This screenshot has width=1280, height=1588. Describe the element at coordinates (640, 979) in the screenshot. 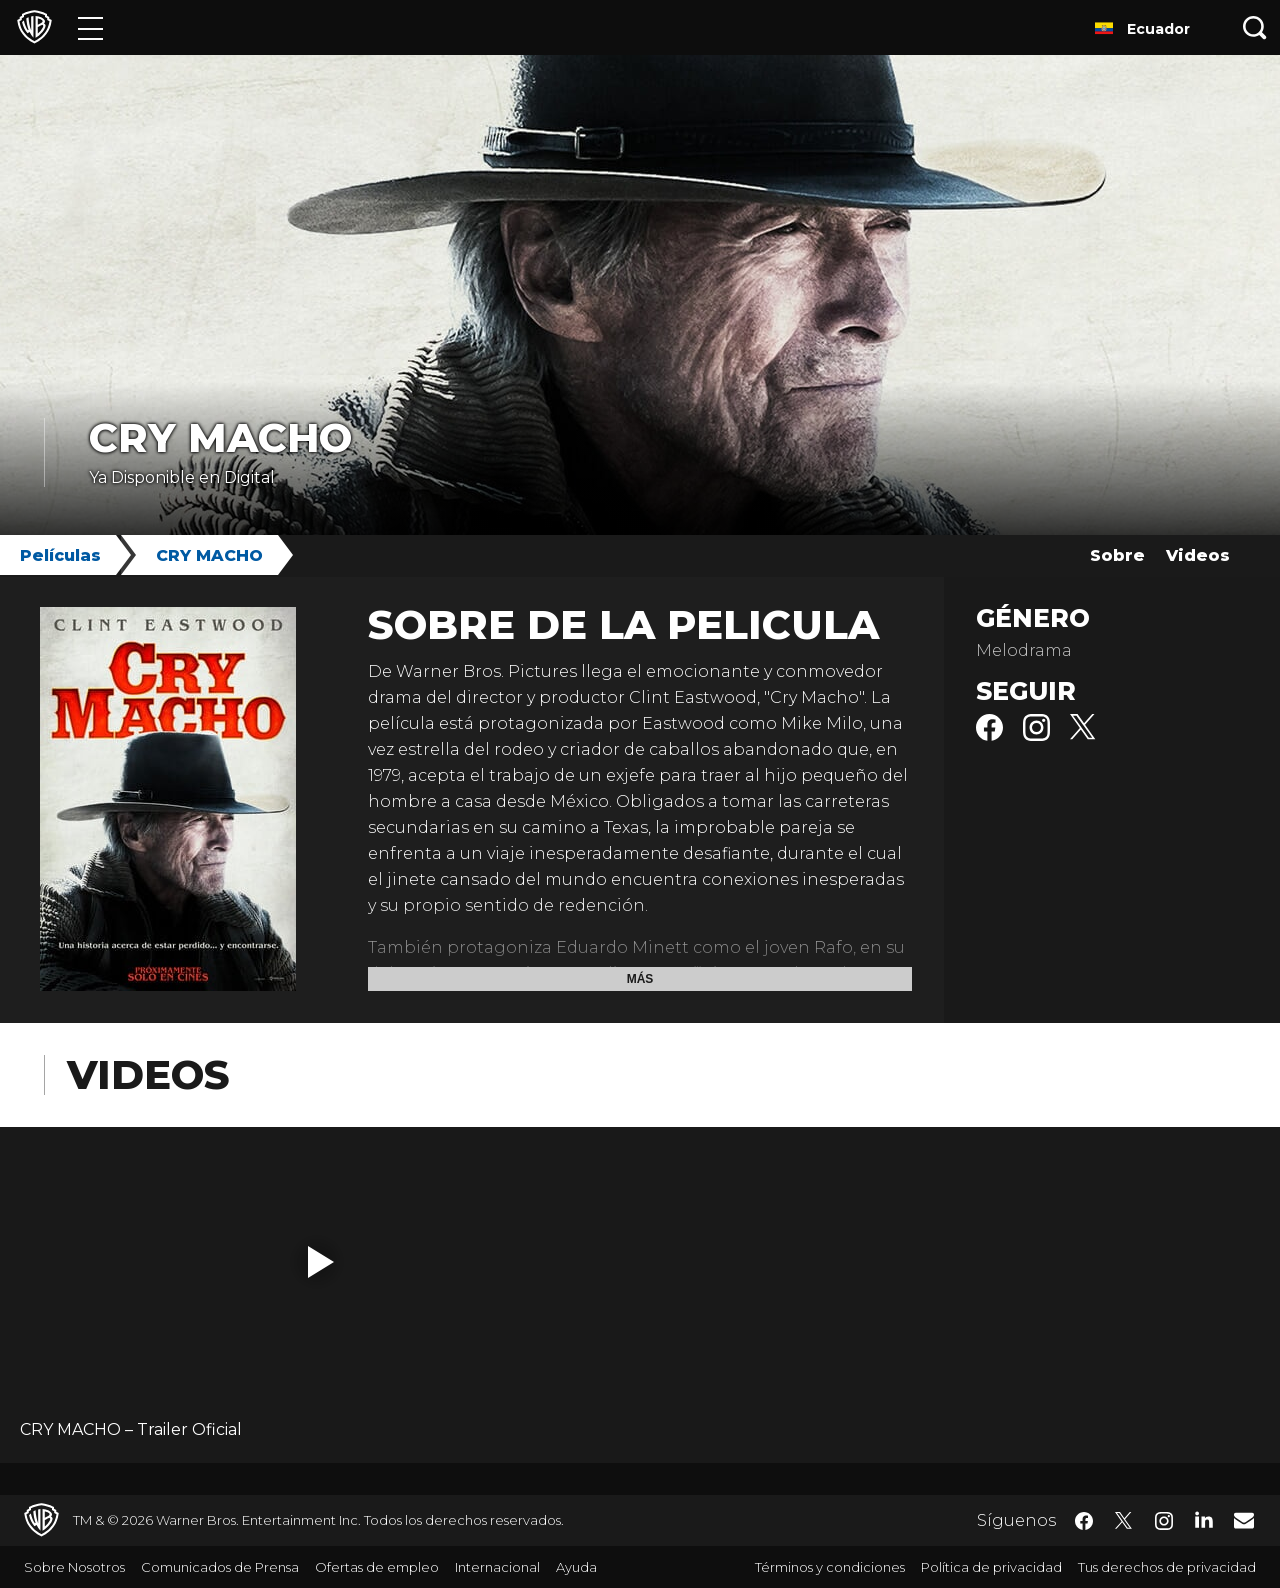

I see `Más` at that location.